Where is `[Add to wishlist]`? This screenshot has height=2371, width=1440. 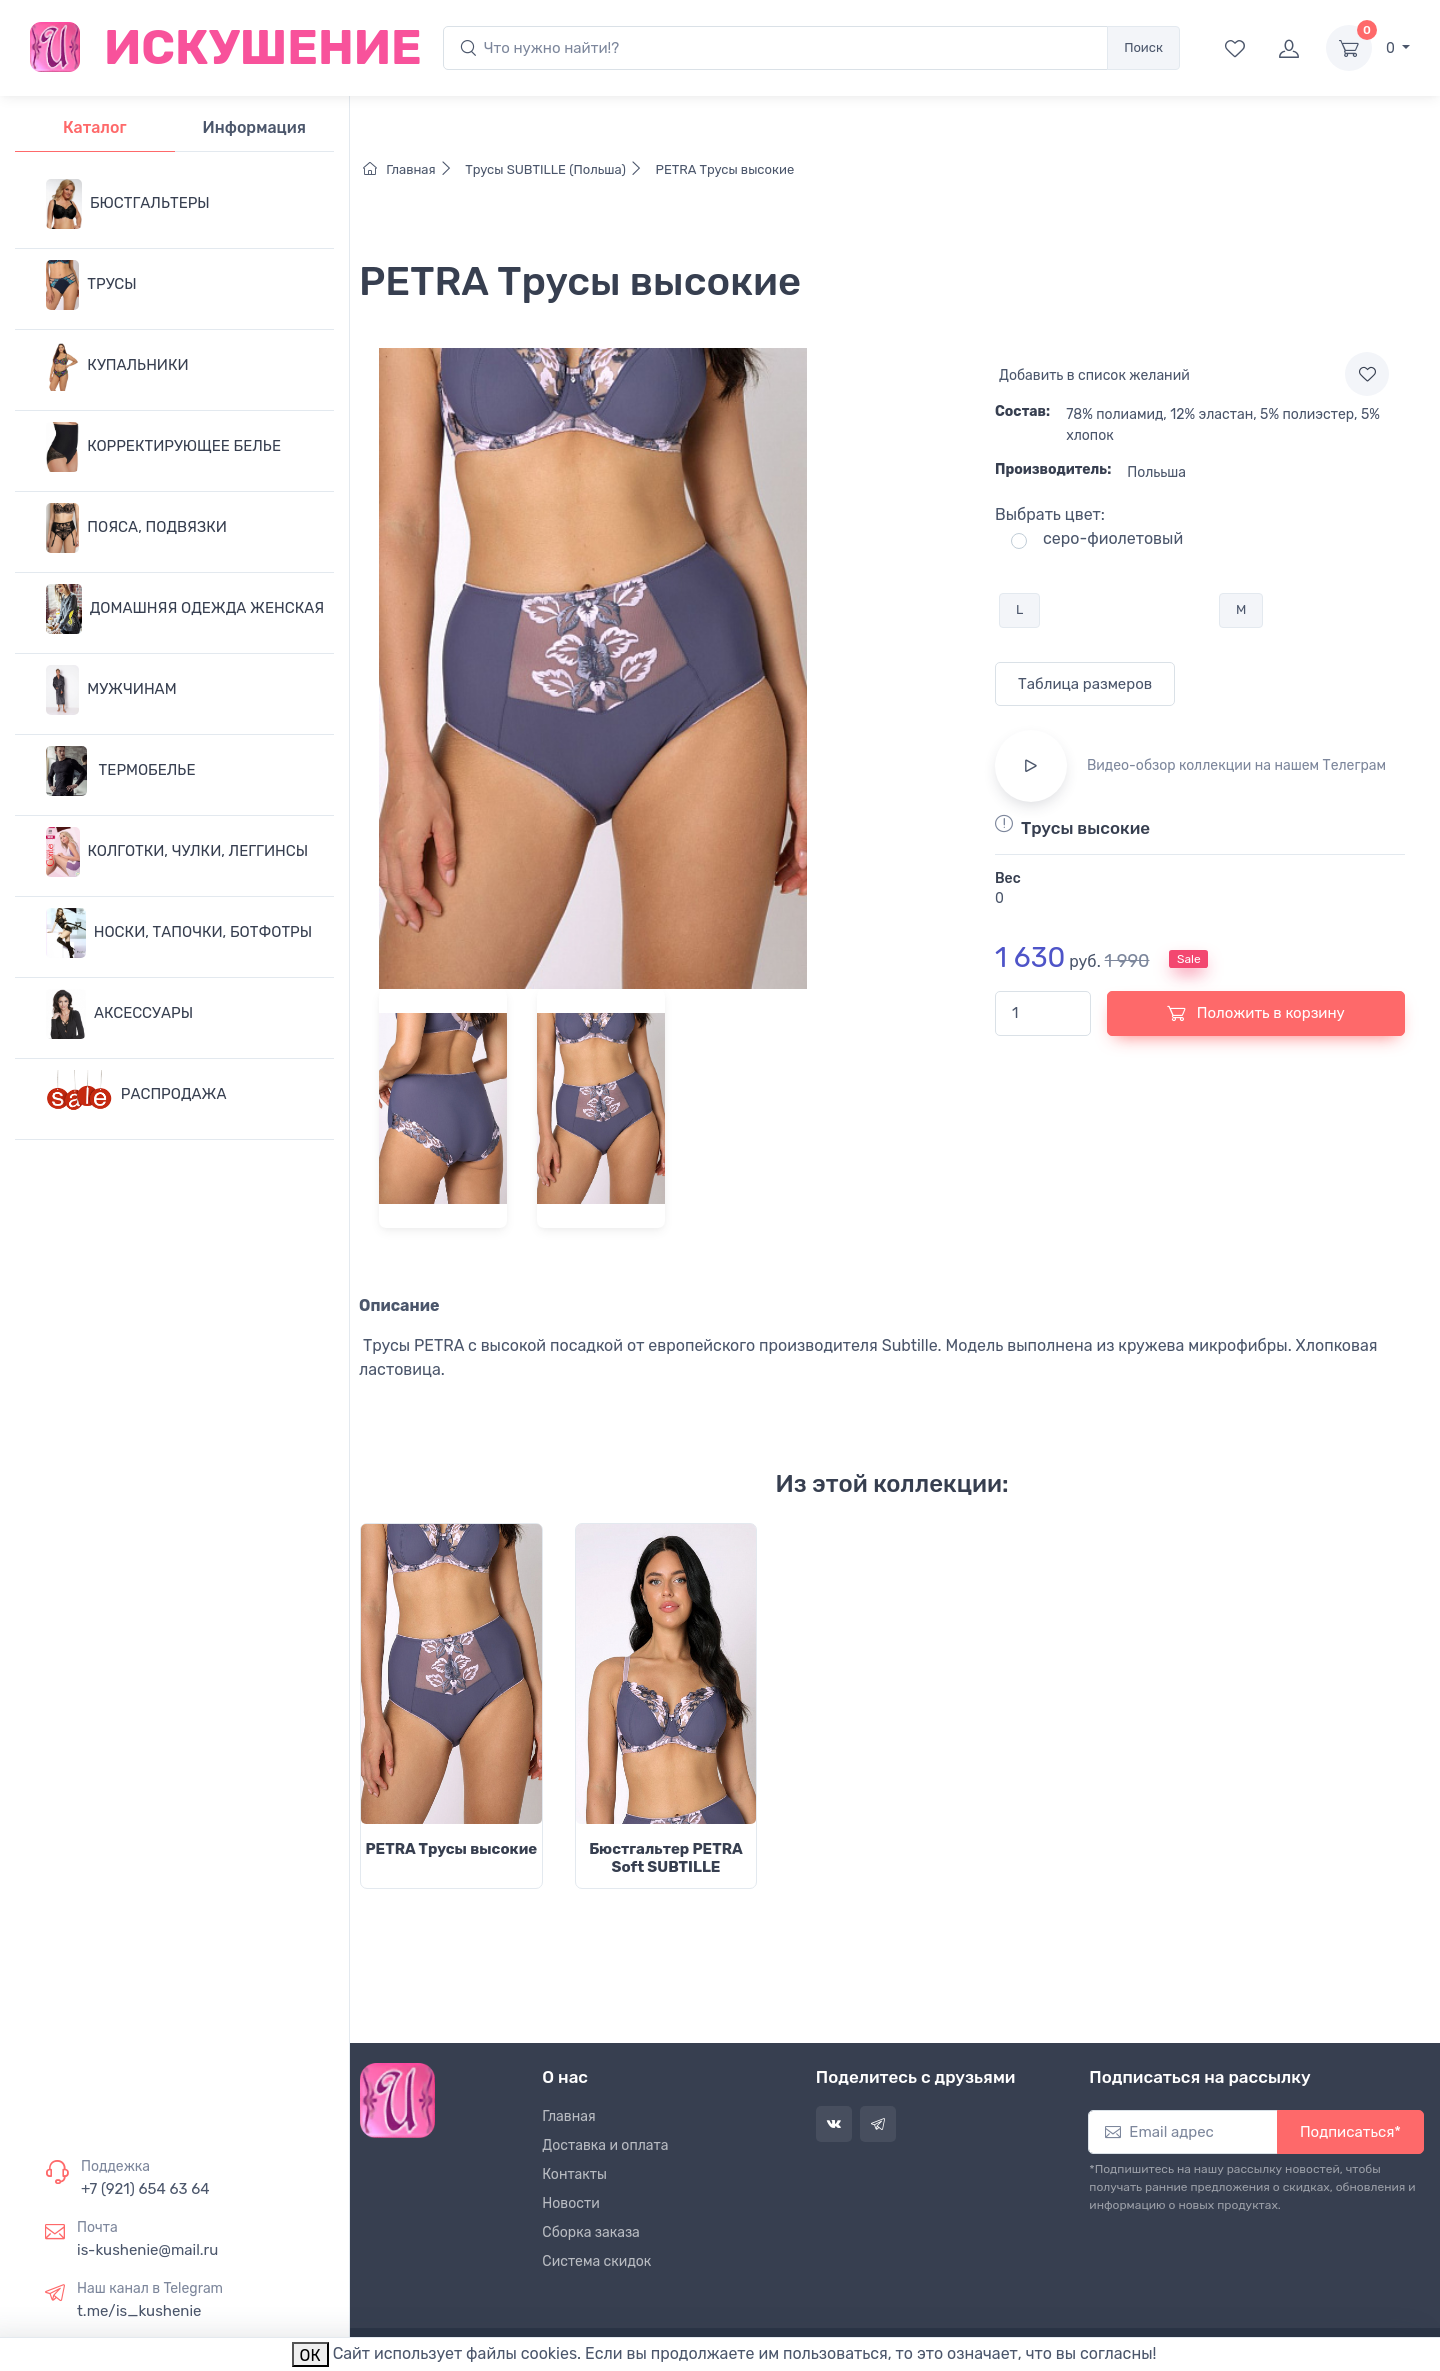 [Add to wishlist] is located at coordinates (1367, 374).